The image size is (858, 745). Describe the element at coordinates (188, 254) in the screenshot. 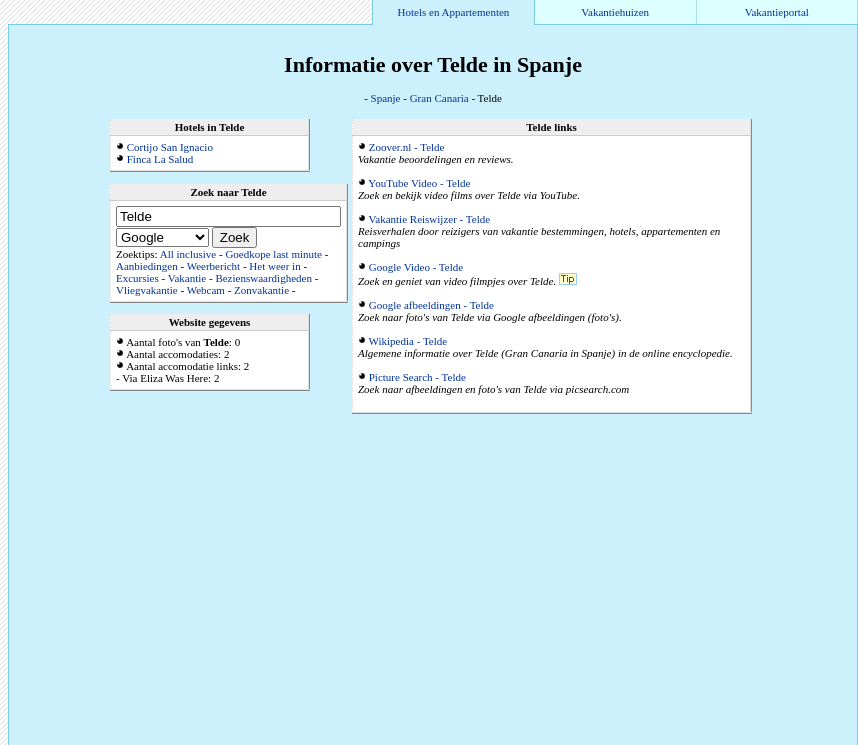

I see `All inclusive` at that location.